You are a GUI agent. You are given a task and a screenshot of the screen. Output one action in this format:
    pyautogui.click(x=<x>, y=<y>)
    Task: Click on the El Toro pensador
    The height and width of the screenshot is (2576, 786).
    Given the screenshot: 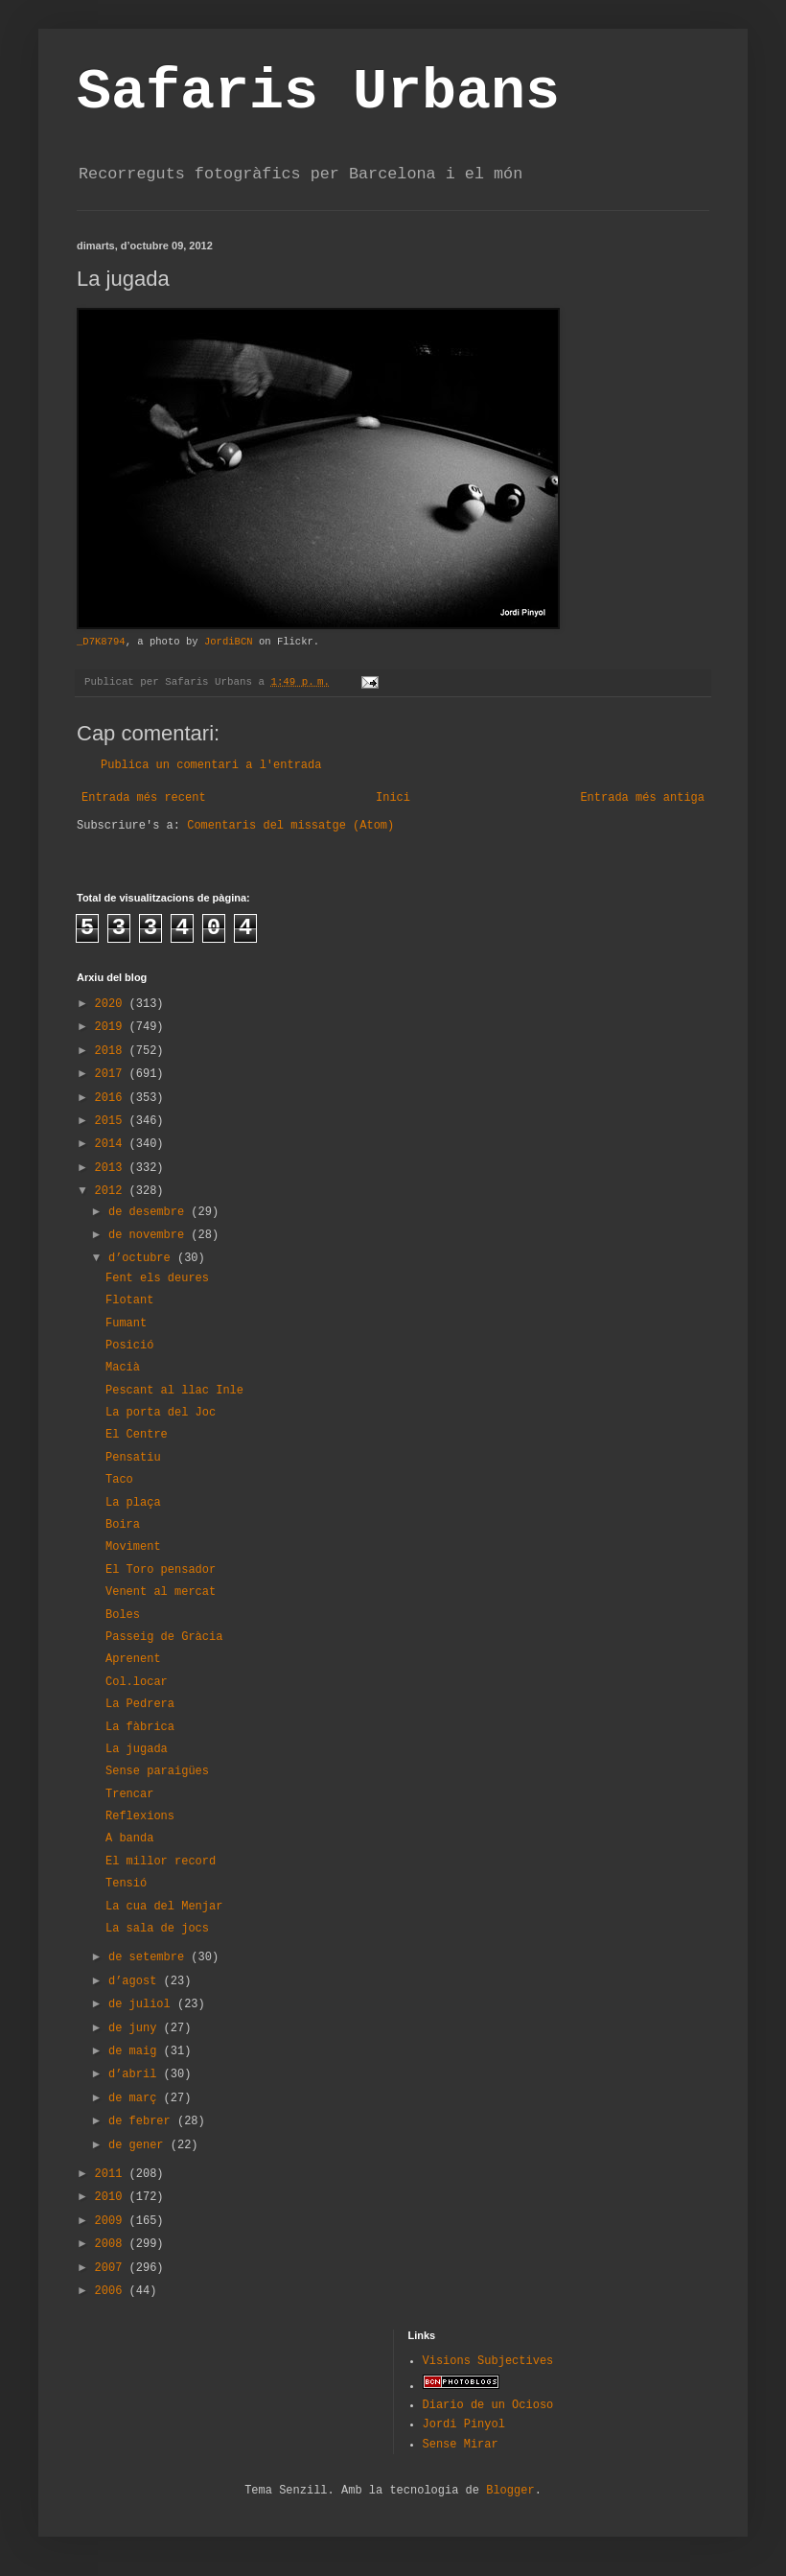 What is the action you would take?
    pyautogui.click(x=160, y=1570)
    